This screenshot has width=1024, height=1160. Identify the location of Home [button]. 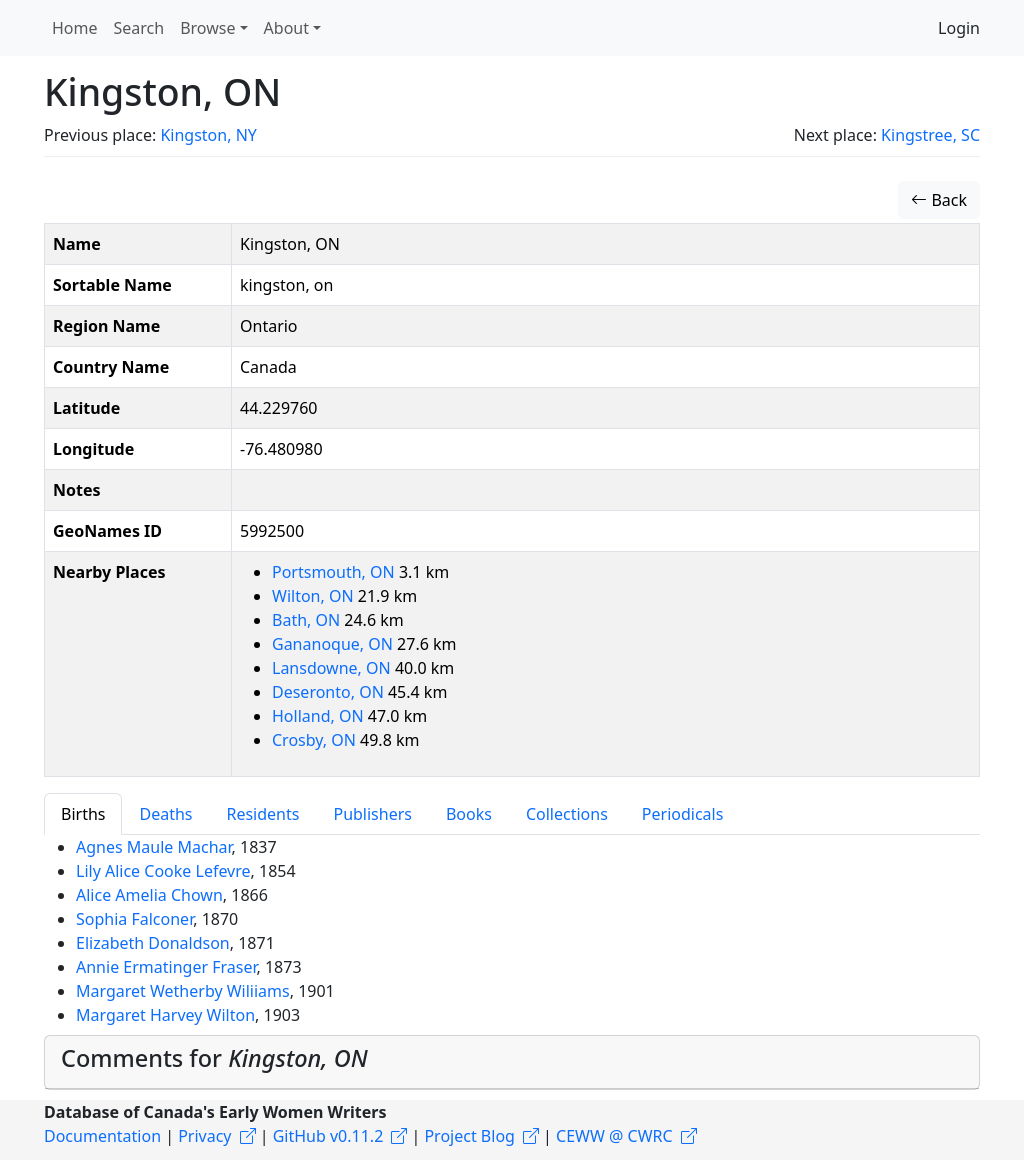
(75, 28).